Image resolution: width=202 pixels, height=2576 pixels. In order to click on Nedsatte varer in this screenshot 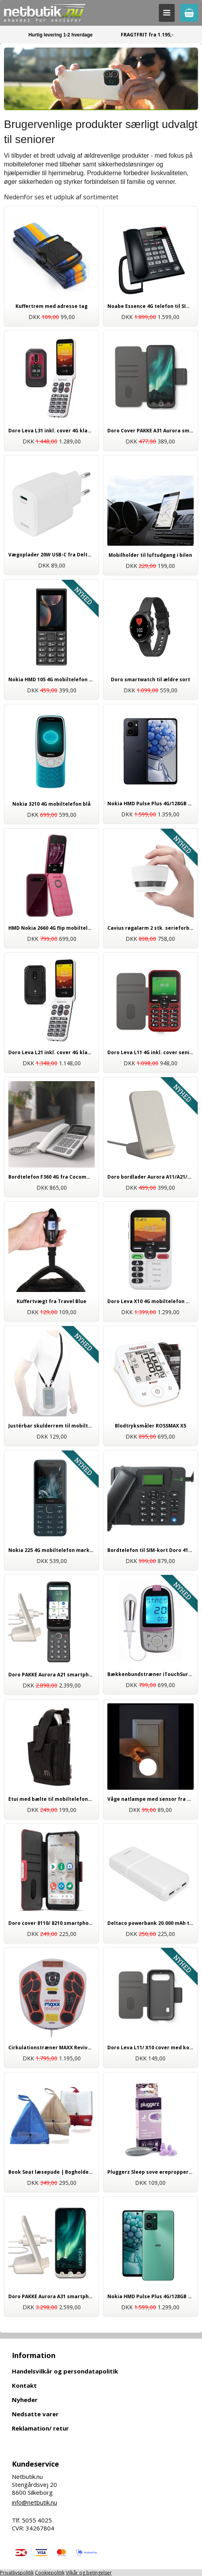, I will do `click(35, 2414)`.